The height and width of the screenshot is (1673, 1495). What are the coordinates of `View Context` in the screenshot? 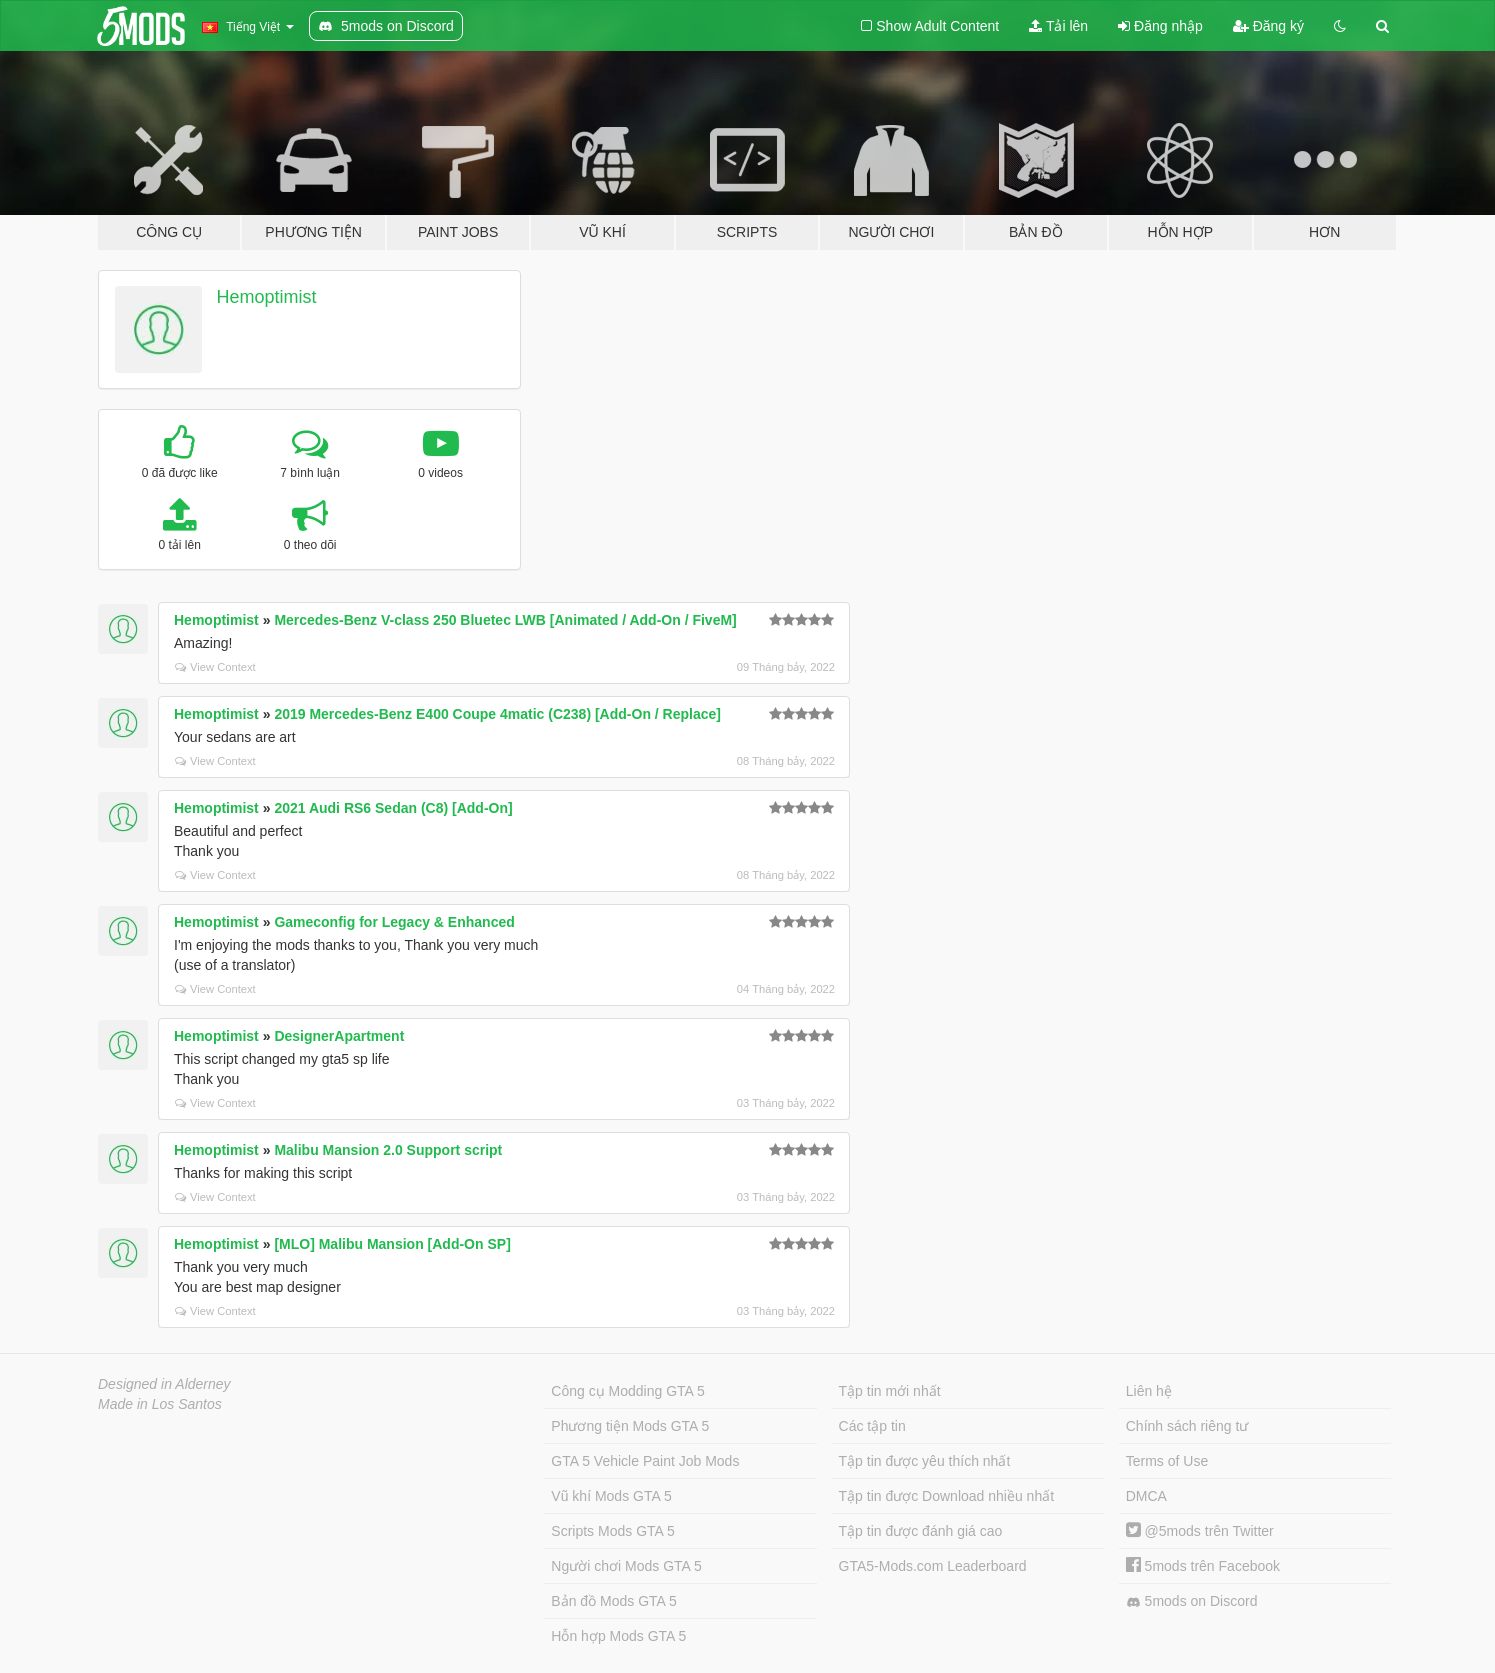 It's located at (215, 667).